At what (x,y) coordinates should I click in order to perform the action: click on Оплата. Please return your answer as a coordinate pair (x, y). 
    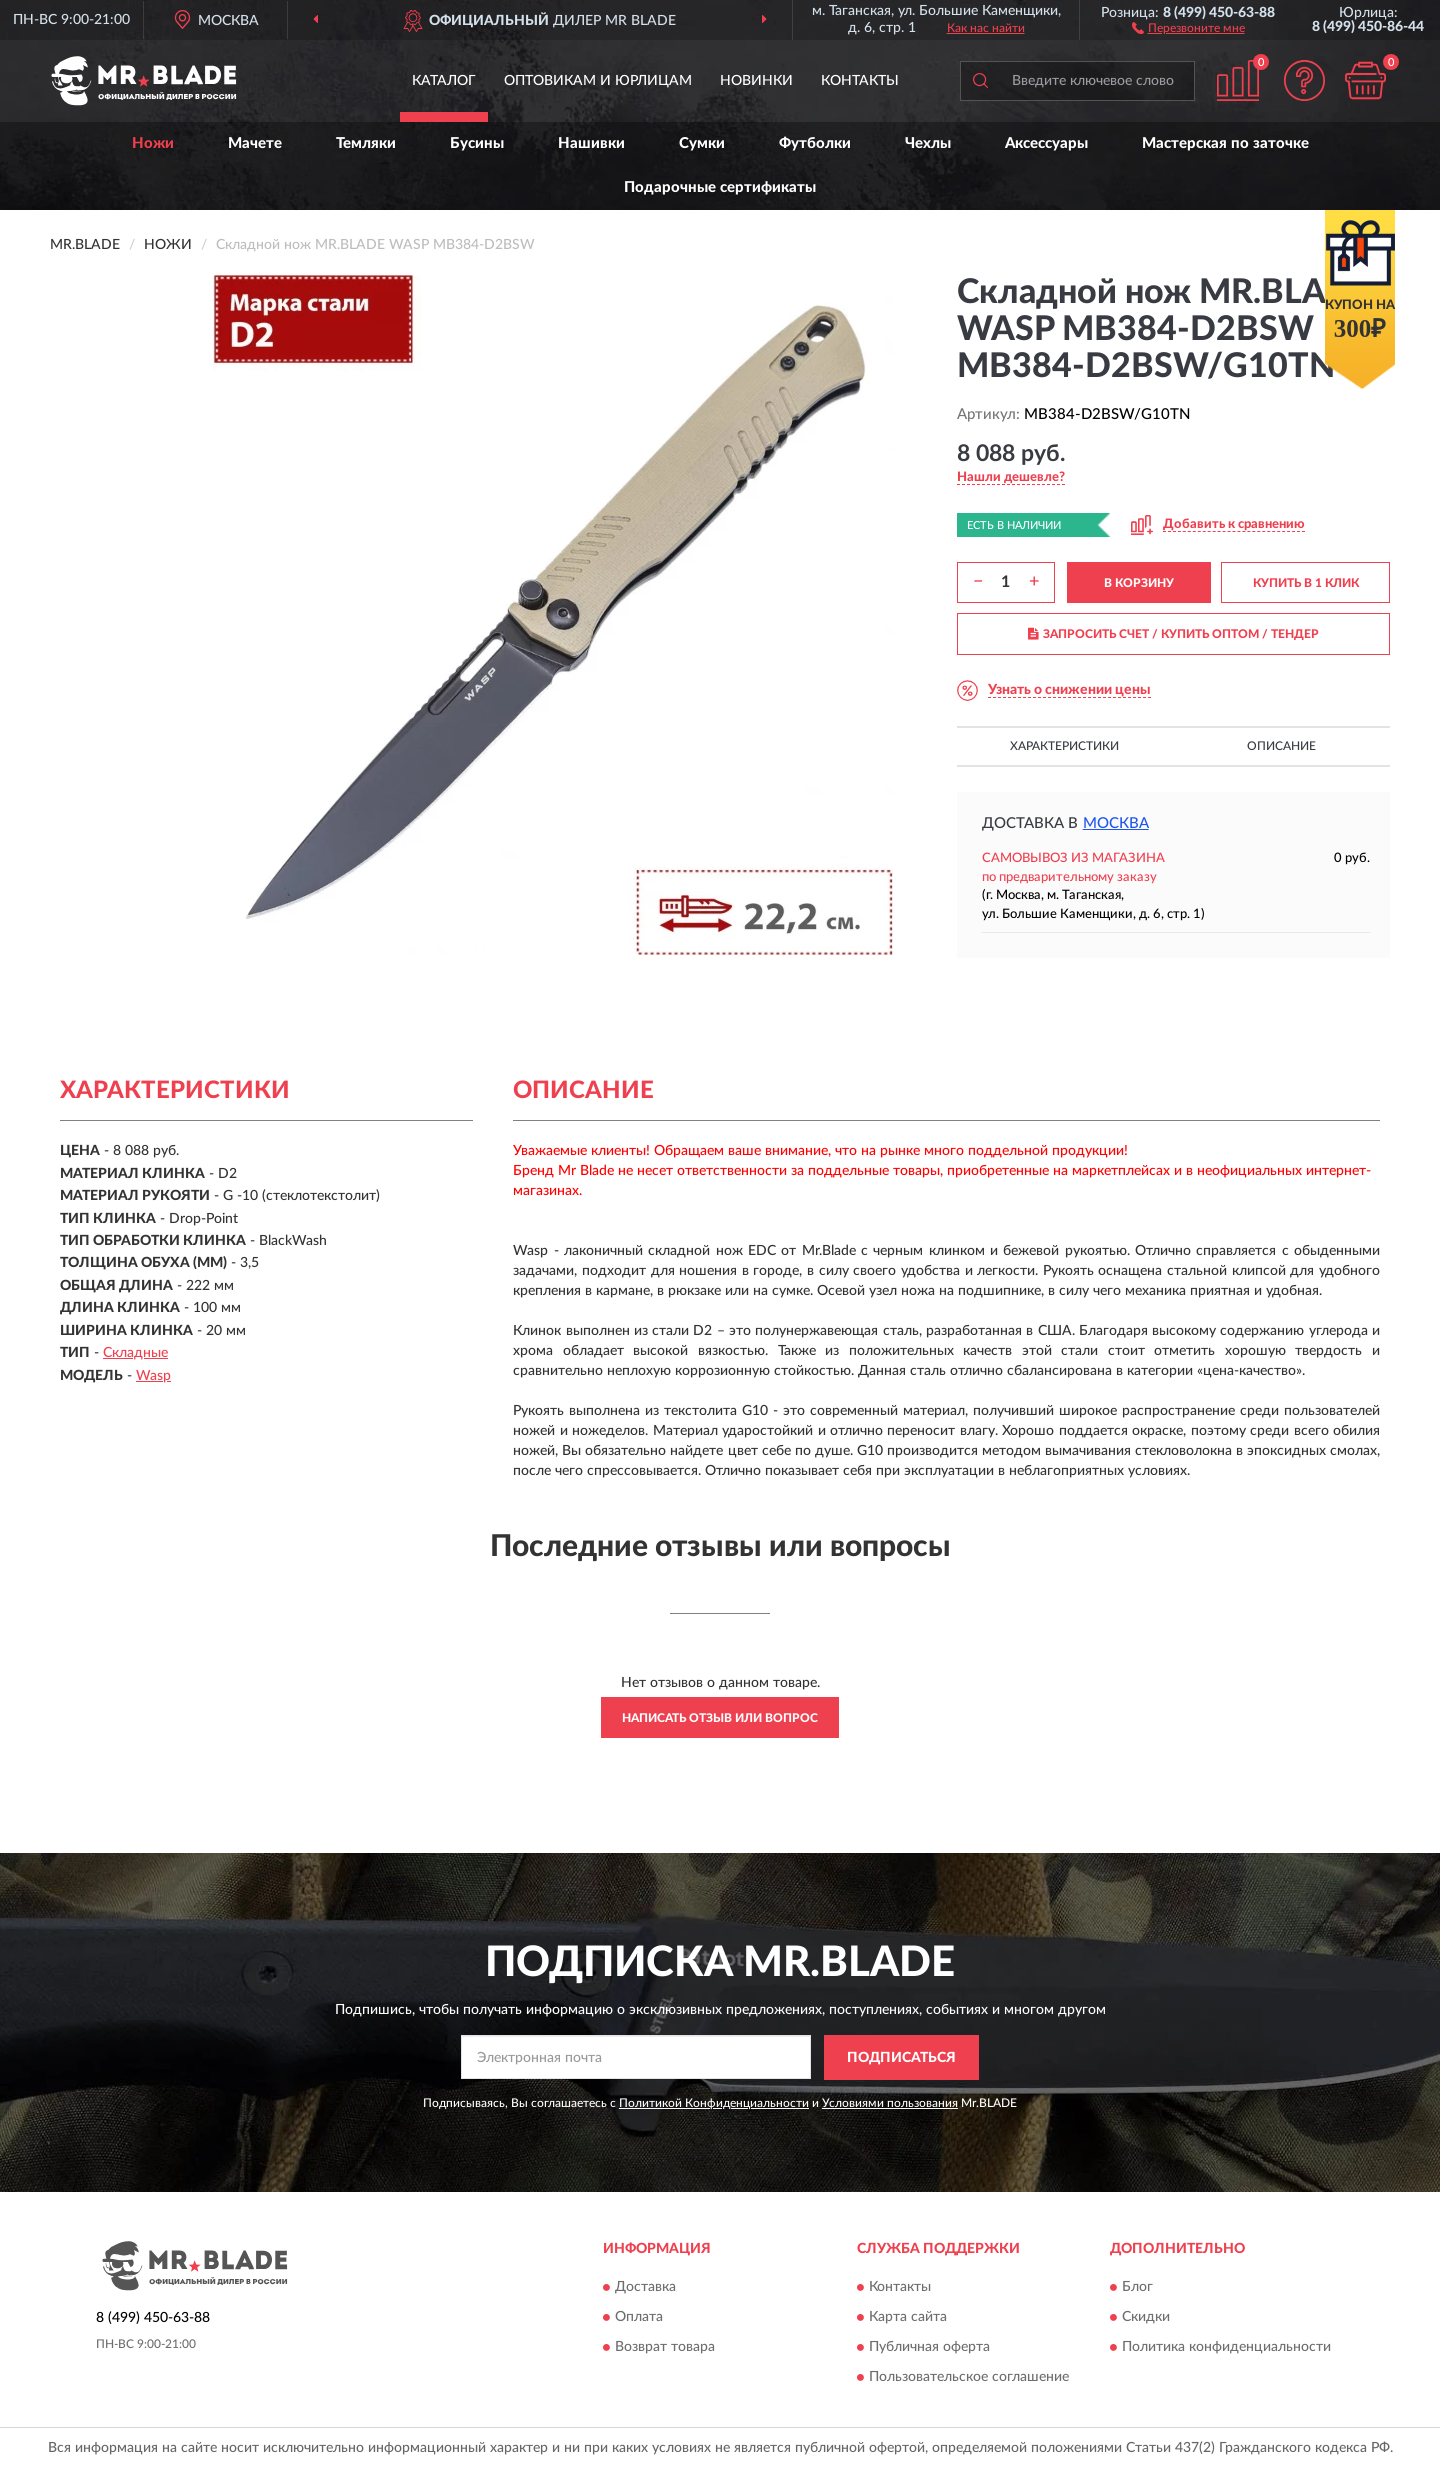
    Looking at the image, I should click on (639, 2318).